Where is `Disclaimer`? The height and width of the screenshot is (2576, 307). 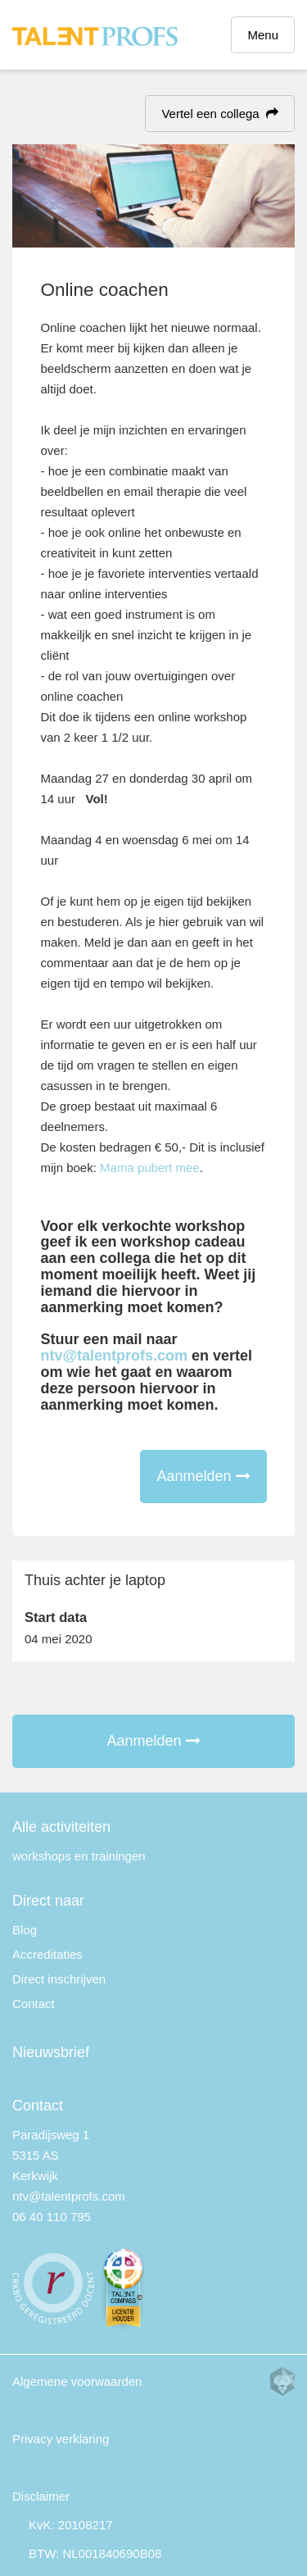 Disclaimer is located at coordinates (41, 2496).